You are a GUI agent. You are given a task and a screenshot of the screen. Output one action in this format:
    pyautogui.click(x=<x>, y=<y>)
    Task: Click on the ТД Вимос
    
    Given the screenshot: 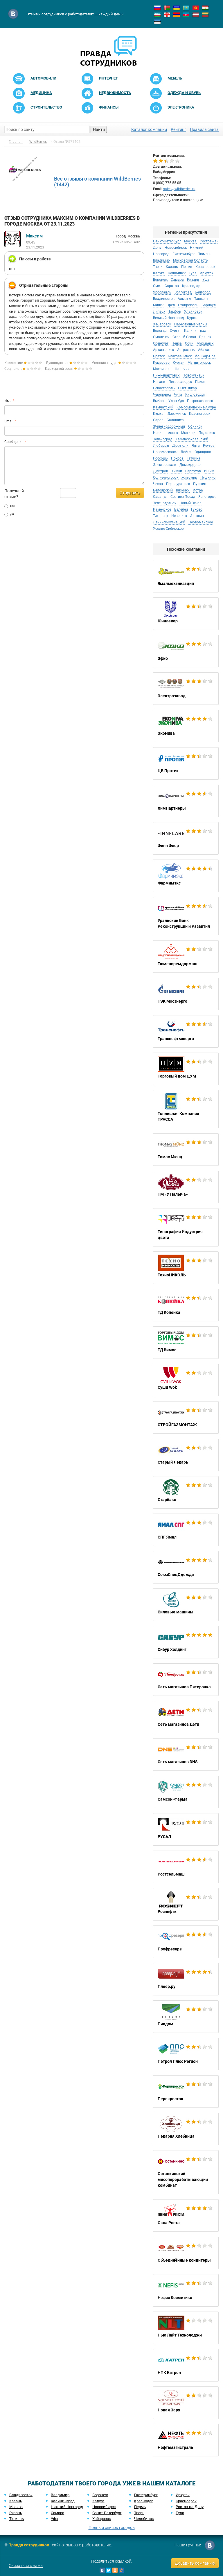 What is the action you would take?
    pyautogui.click(x=185, y=1343)
    